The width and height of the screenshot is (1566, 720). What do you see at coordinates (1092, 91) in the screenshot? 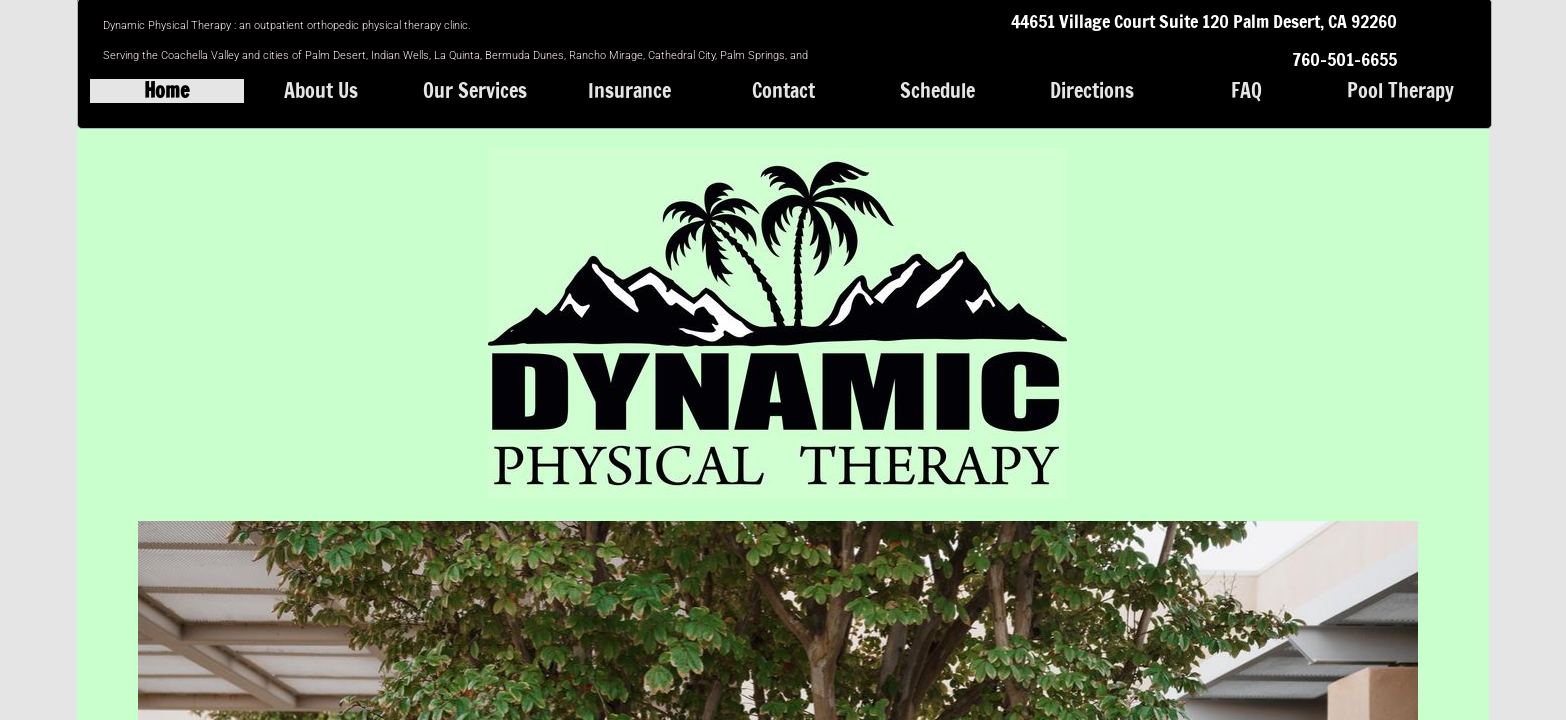
I see `Directions` at bounding box center [1092, 91].